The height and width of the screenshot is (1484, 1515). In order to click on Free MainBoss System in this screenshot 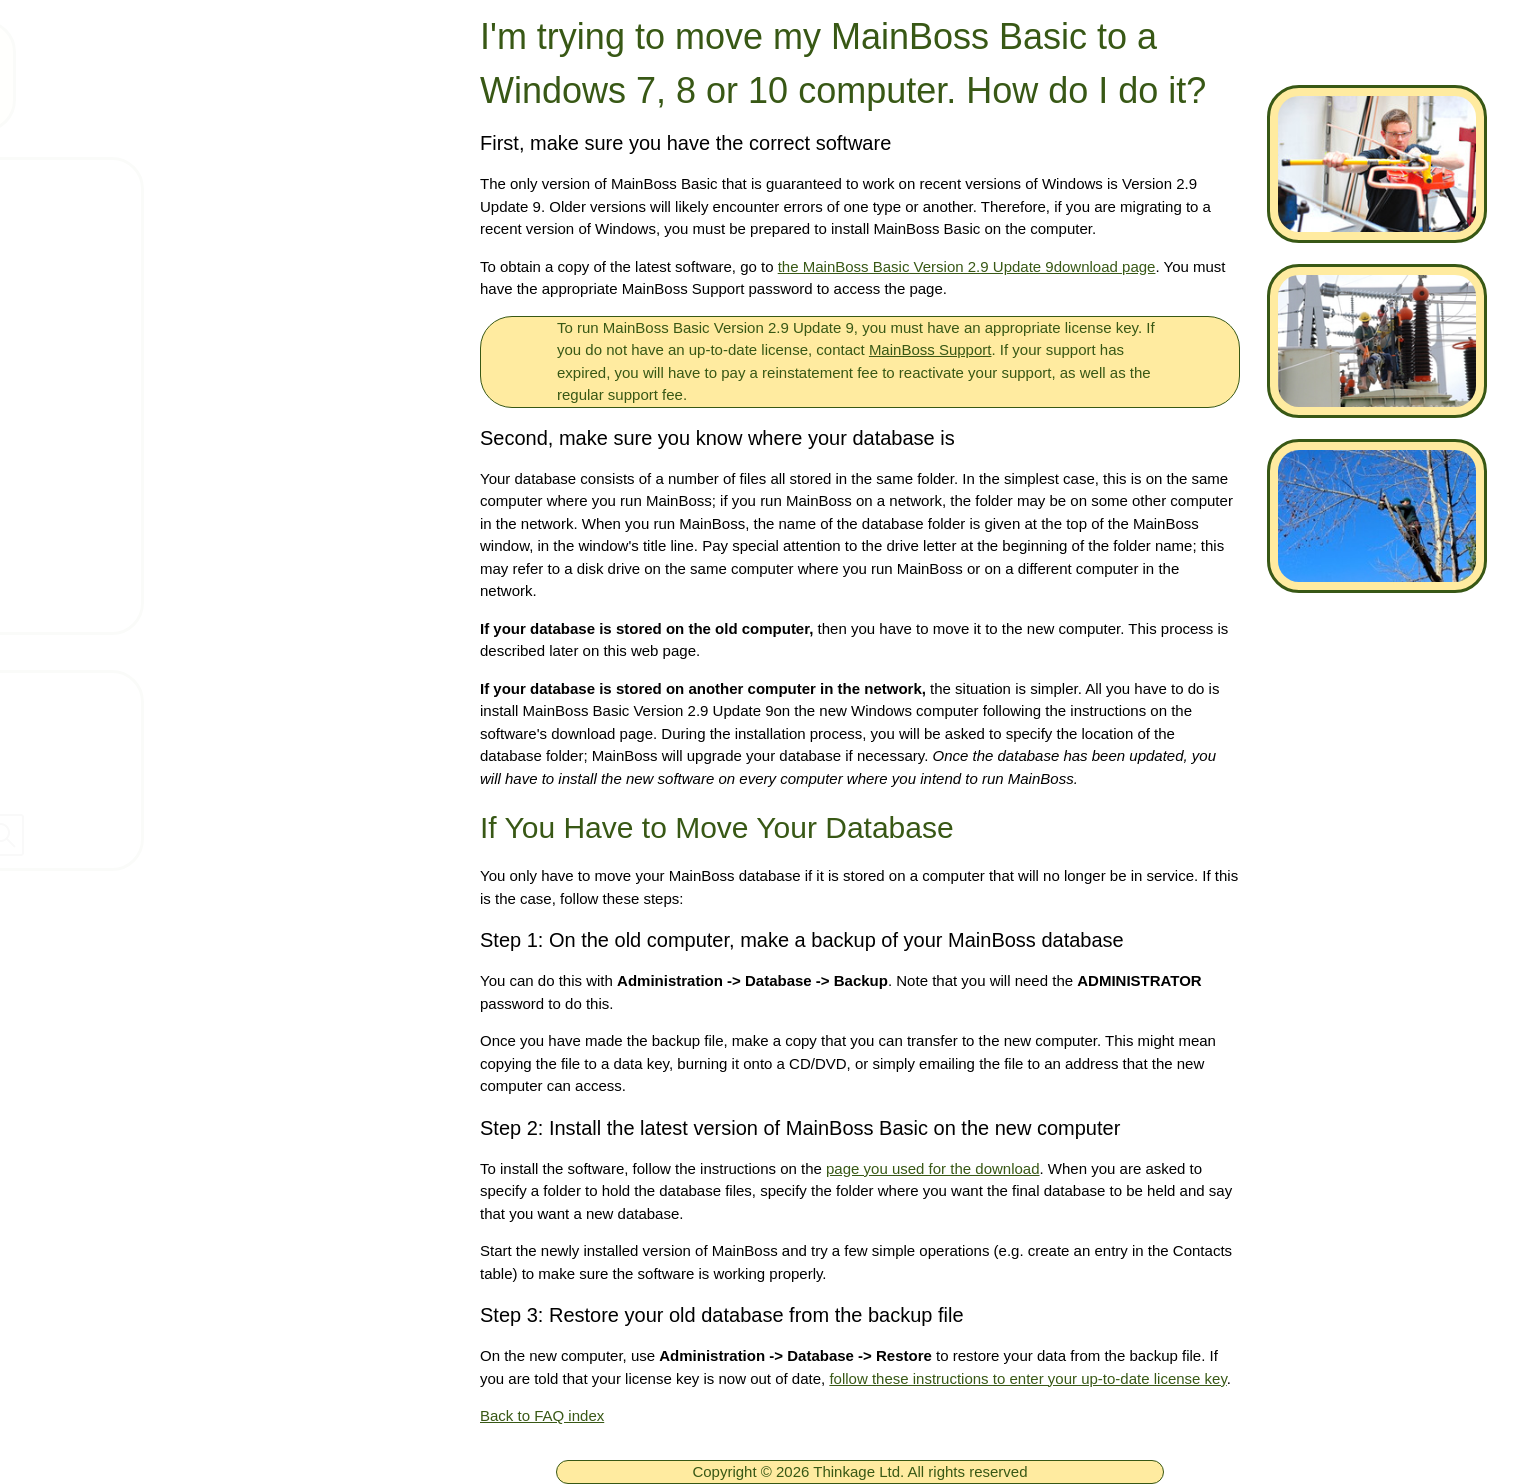, I will do `click(161, 247)`.